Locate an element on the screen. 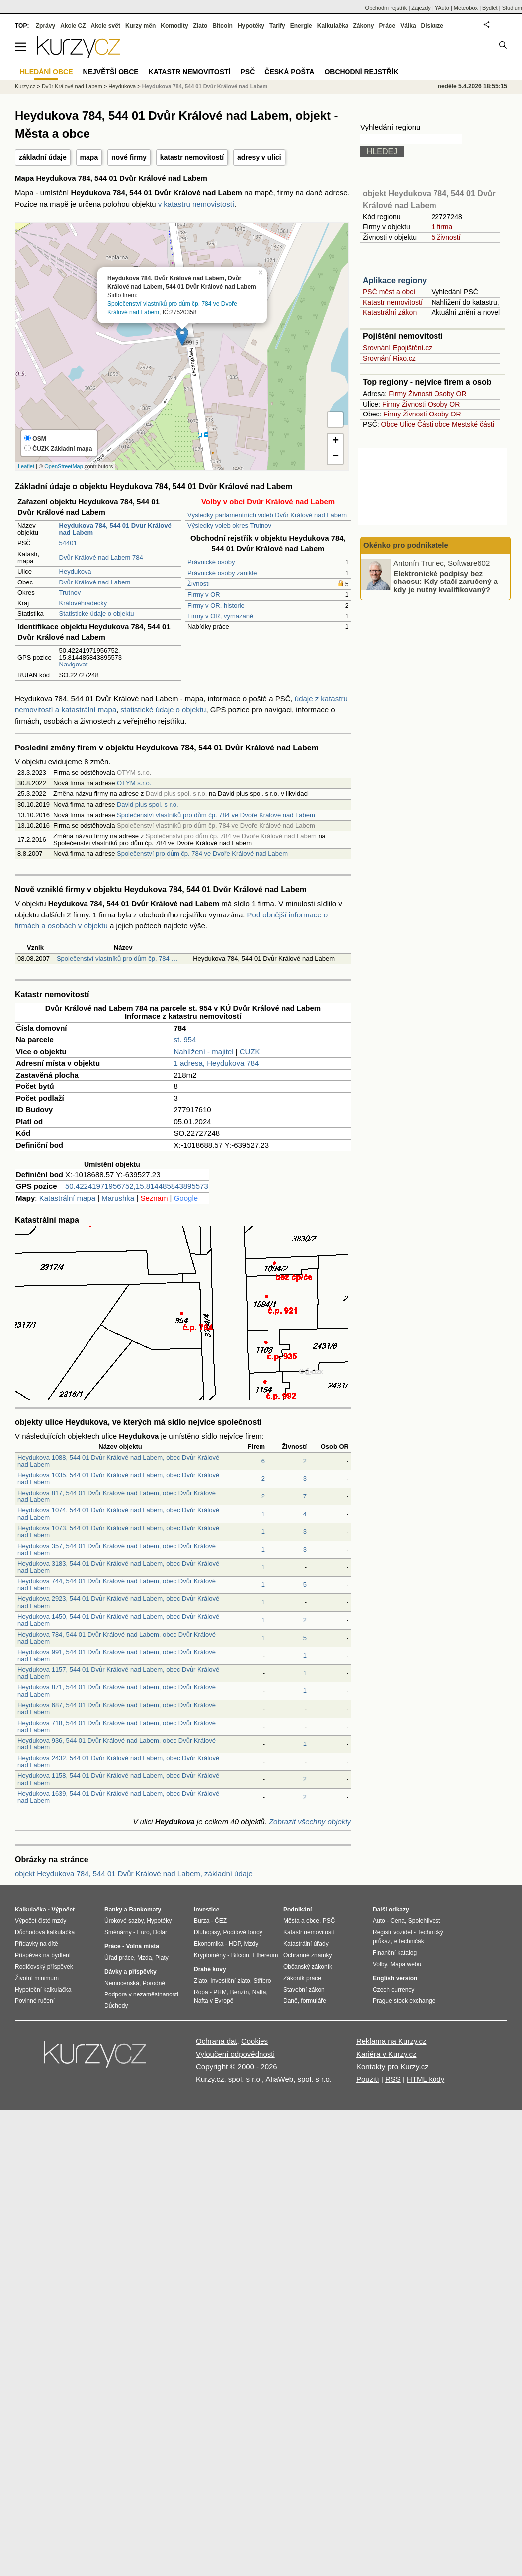 Image resolution: width=522 pixels, height=2576 pixels. Statistické údaje o objektu is located at coordinates (96, 613).